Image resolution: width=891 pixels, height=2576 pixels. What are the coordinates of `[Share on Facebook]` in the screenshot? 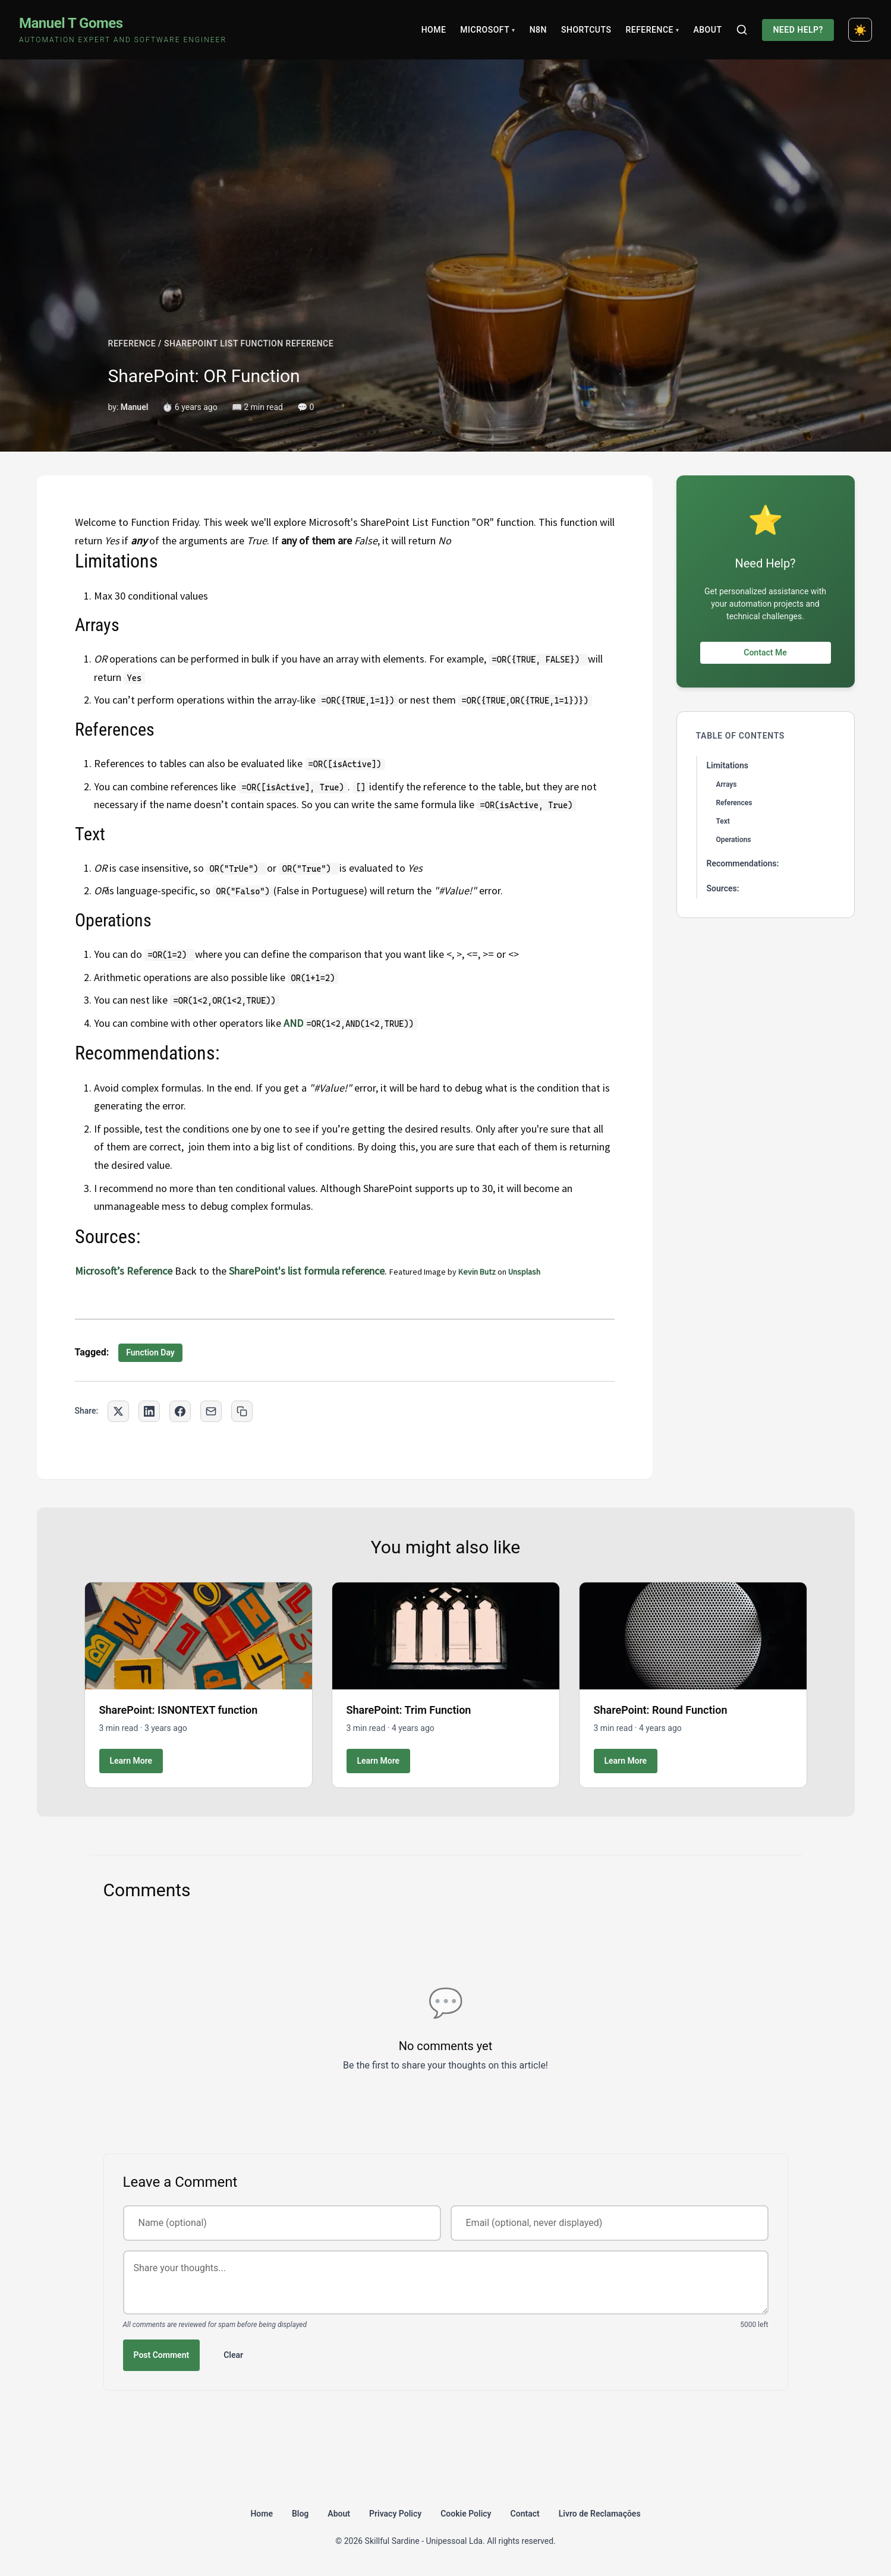 It's located at (180, 1411).